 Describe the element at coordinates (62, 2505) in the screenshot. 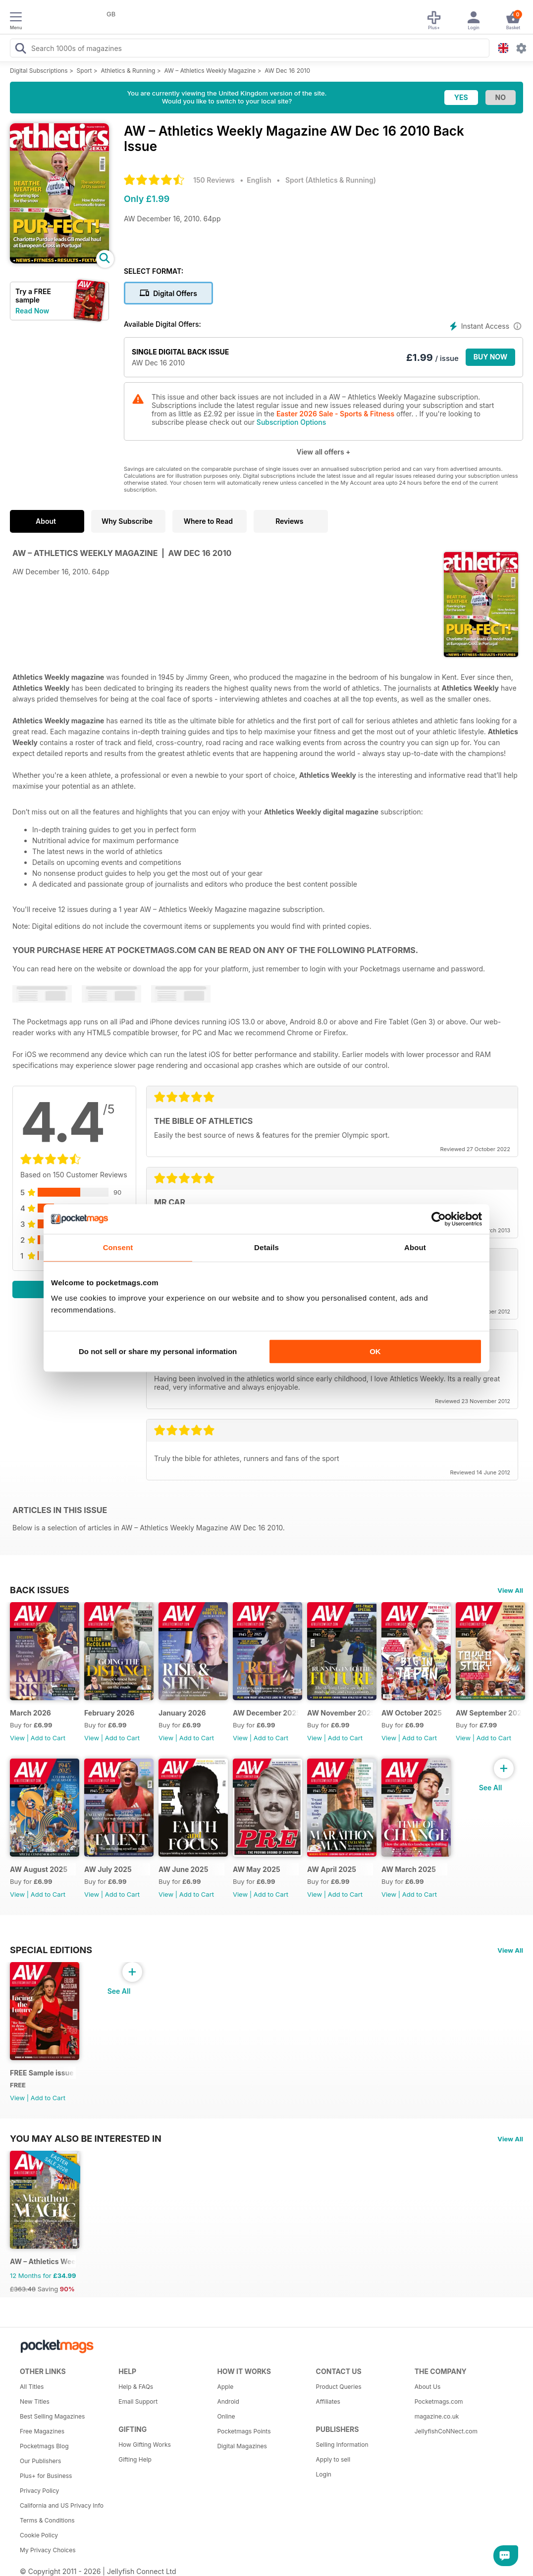

I see `California and US Privacy Info` at that location.